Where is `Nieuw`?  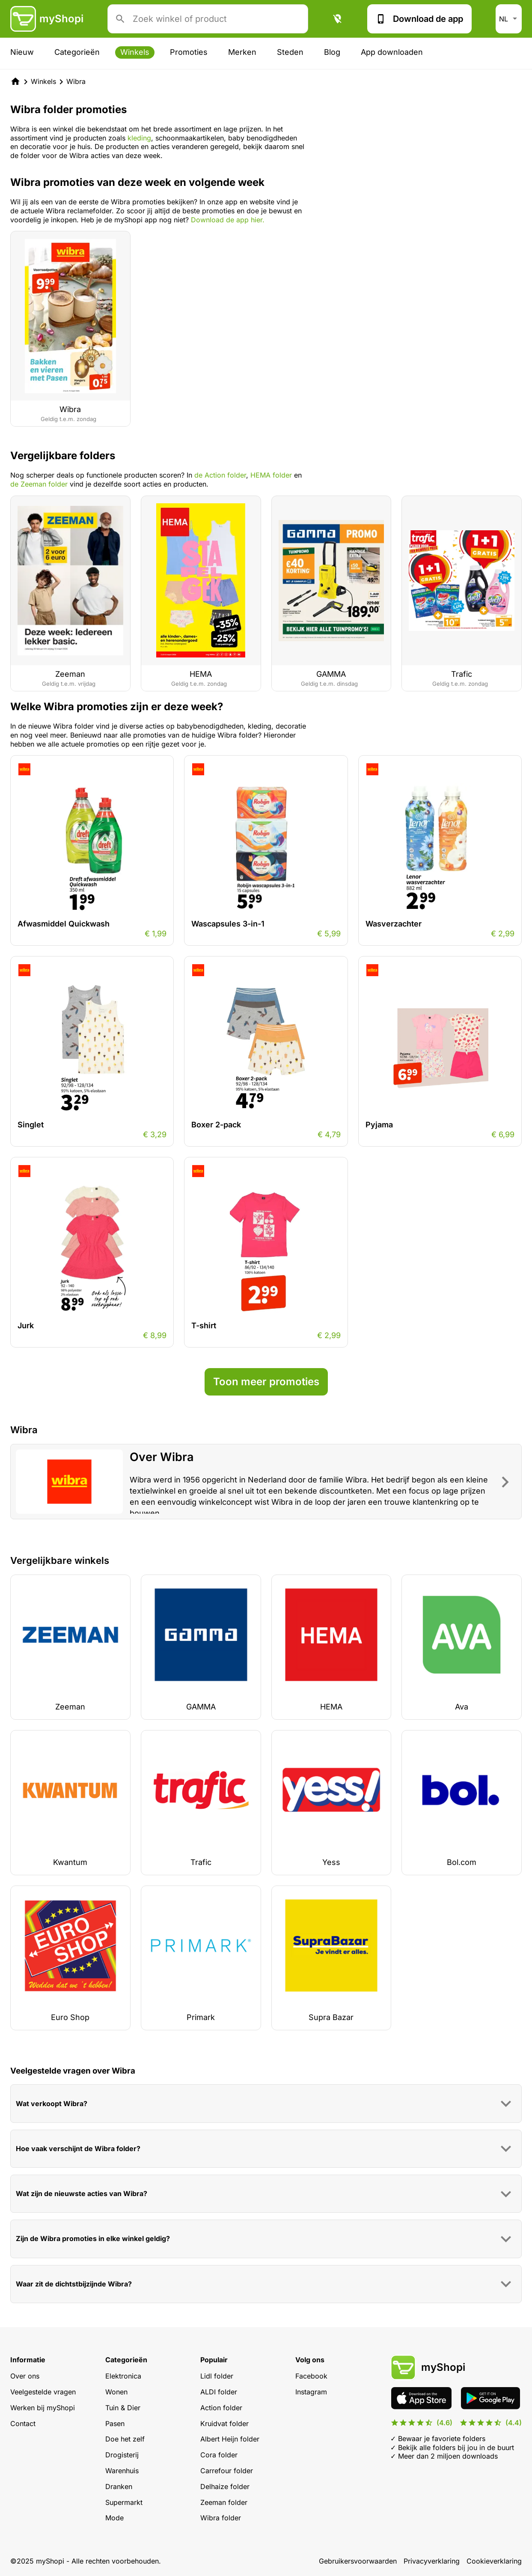
Nieuw is located at coordinates (22, 52).